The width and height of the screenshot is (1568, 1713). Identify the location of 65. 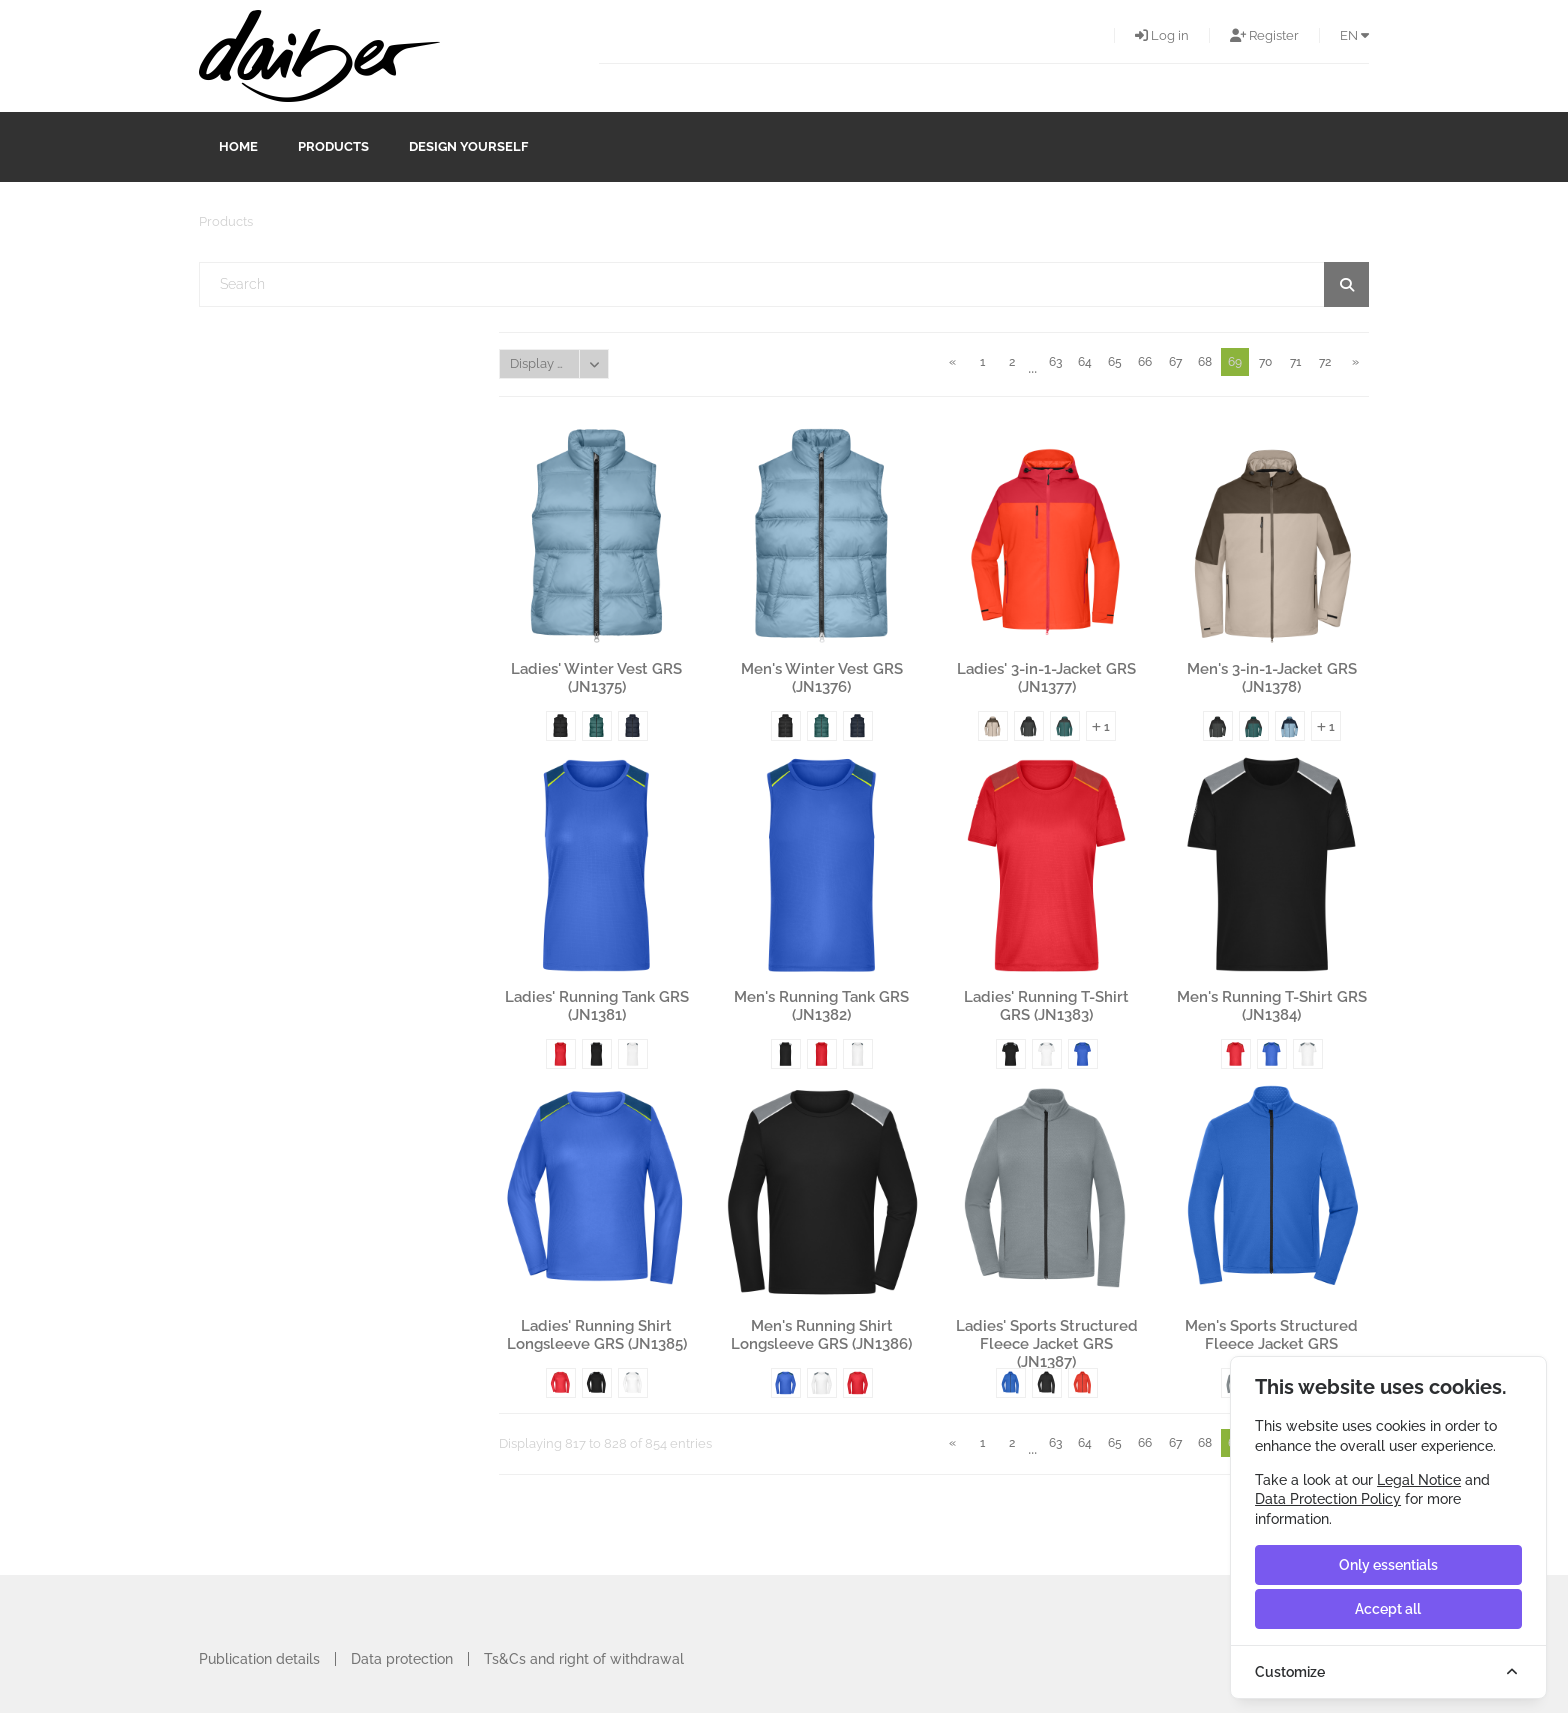
(1115, 362).